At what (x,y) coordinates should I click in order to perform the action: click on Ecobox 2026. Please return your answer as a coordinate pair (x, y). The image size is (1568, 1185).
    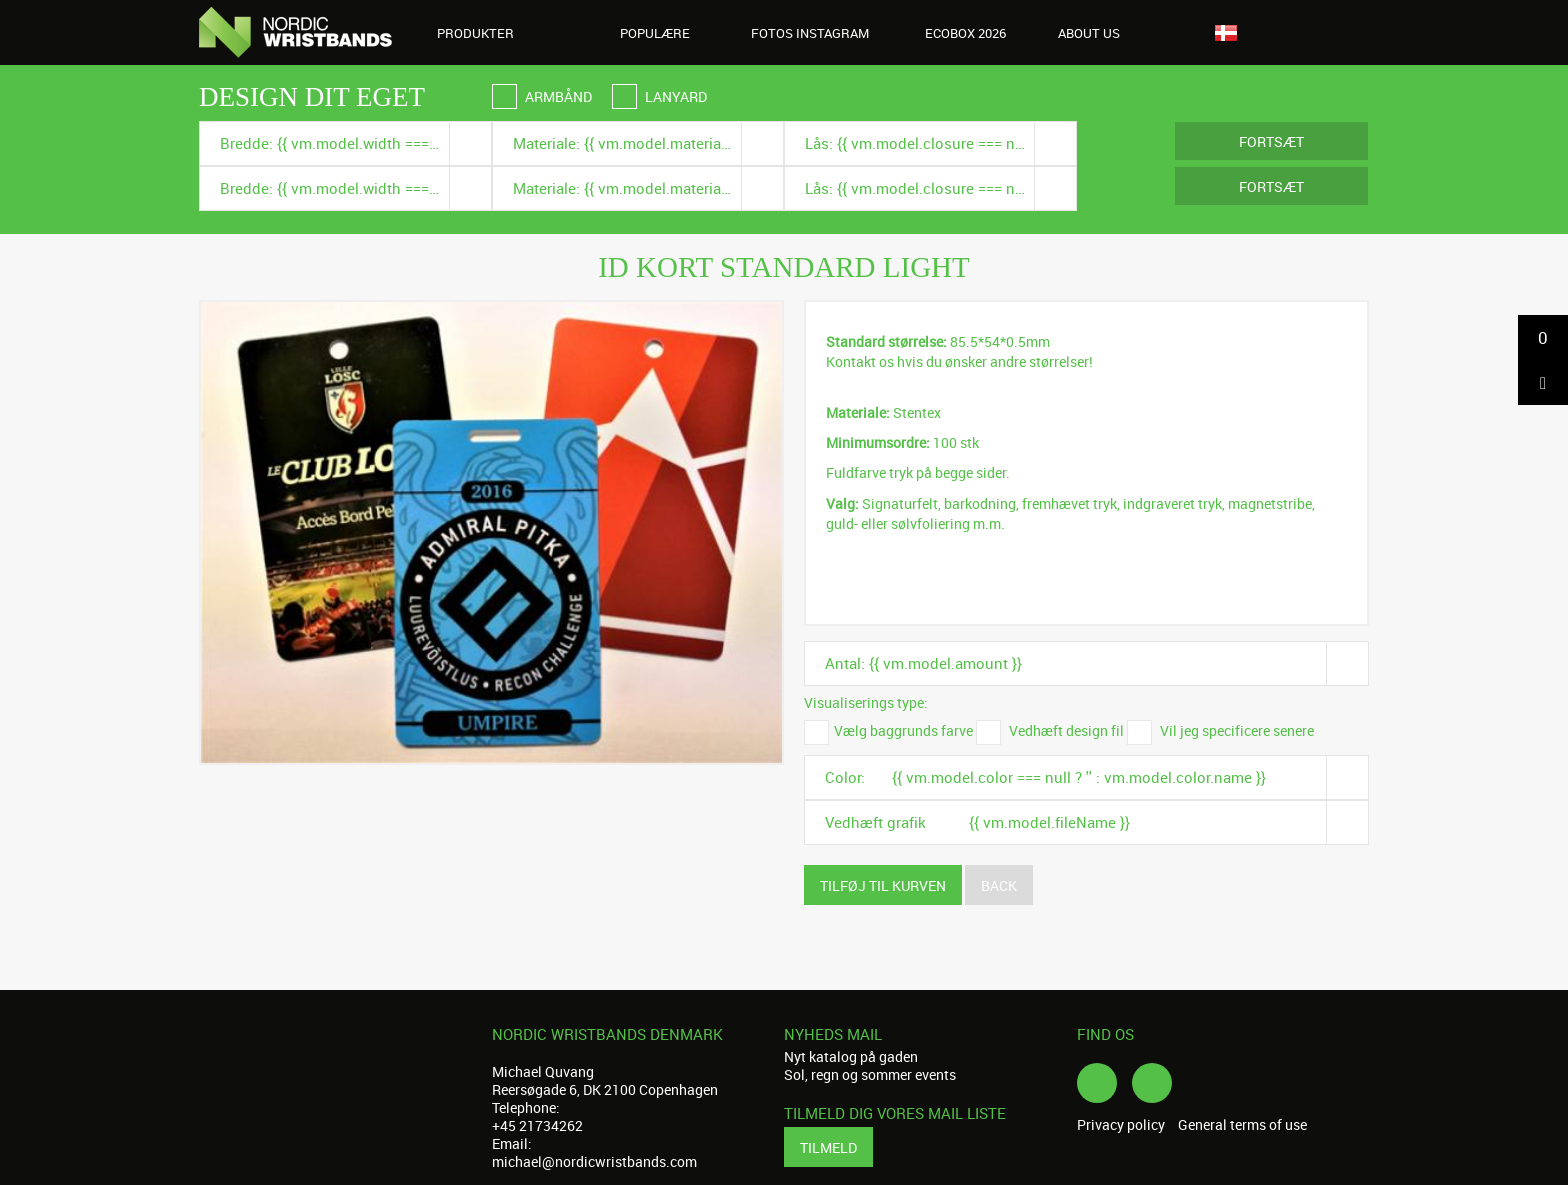
    Looking at the image, I should click on (965, 33).